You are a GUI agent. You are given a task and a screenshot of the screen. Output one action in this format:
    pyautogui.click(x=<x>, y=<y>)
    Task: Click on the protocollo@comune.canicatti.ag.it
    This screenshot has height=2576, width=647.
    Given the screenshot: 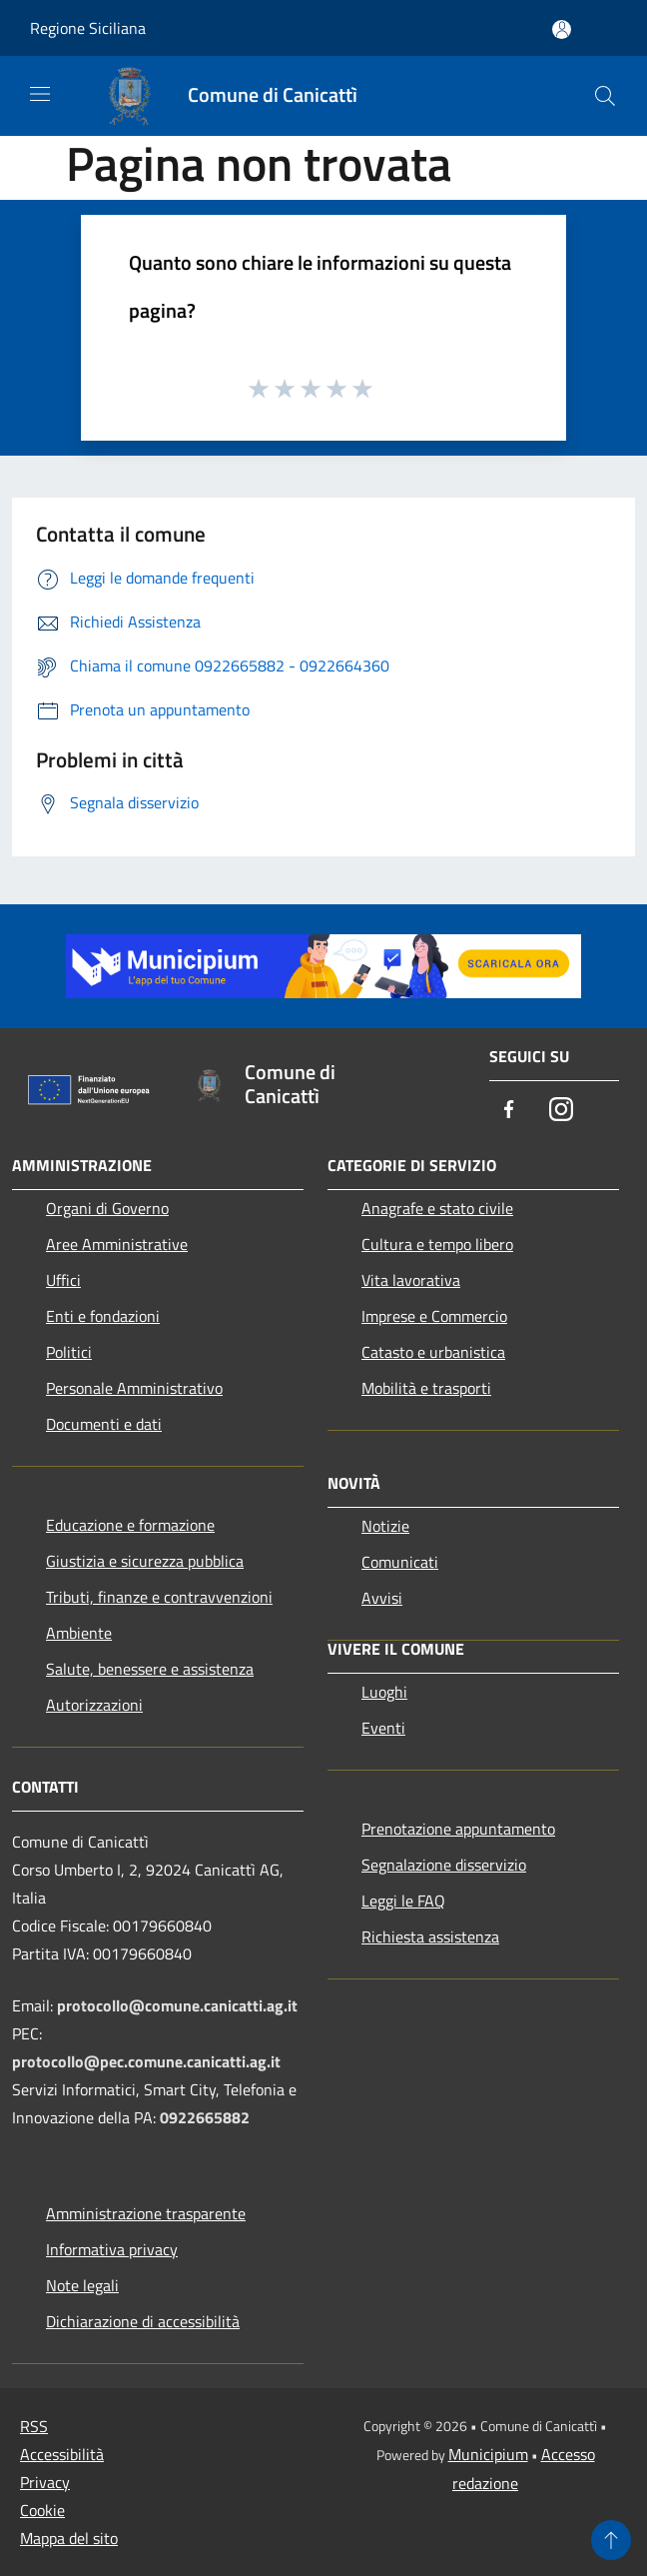 What is the action you would take?
    pyautogui.click(x=177, y=2005)
    